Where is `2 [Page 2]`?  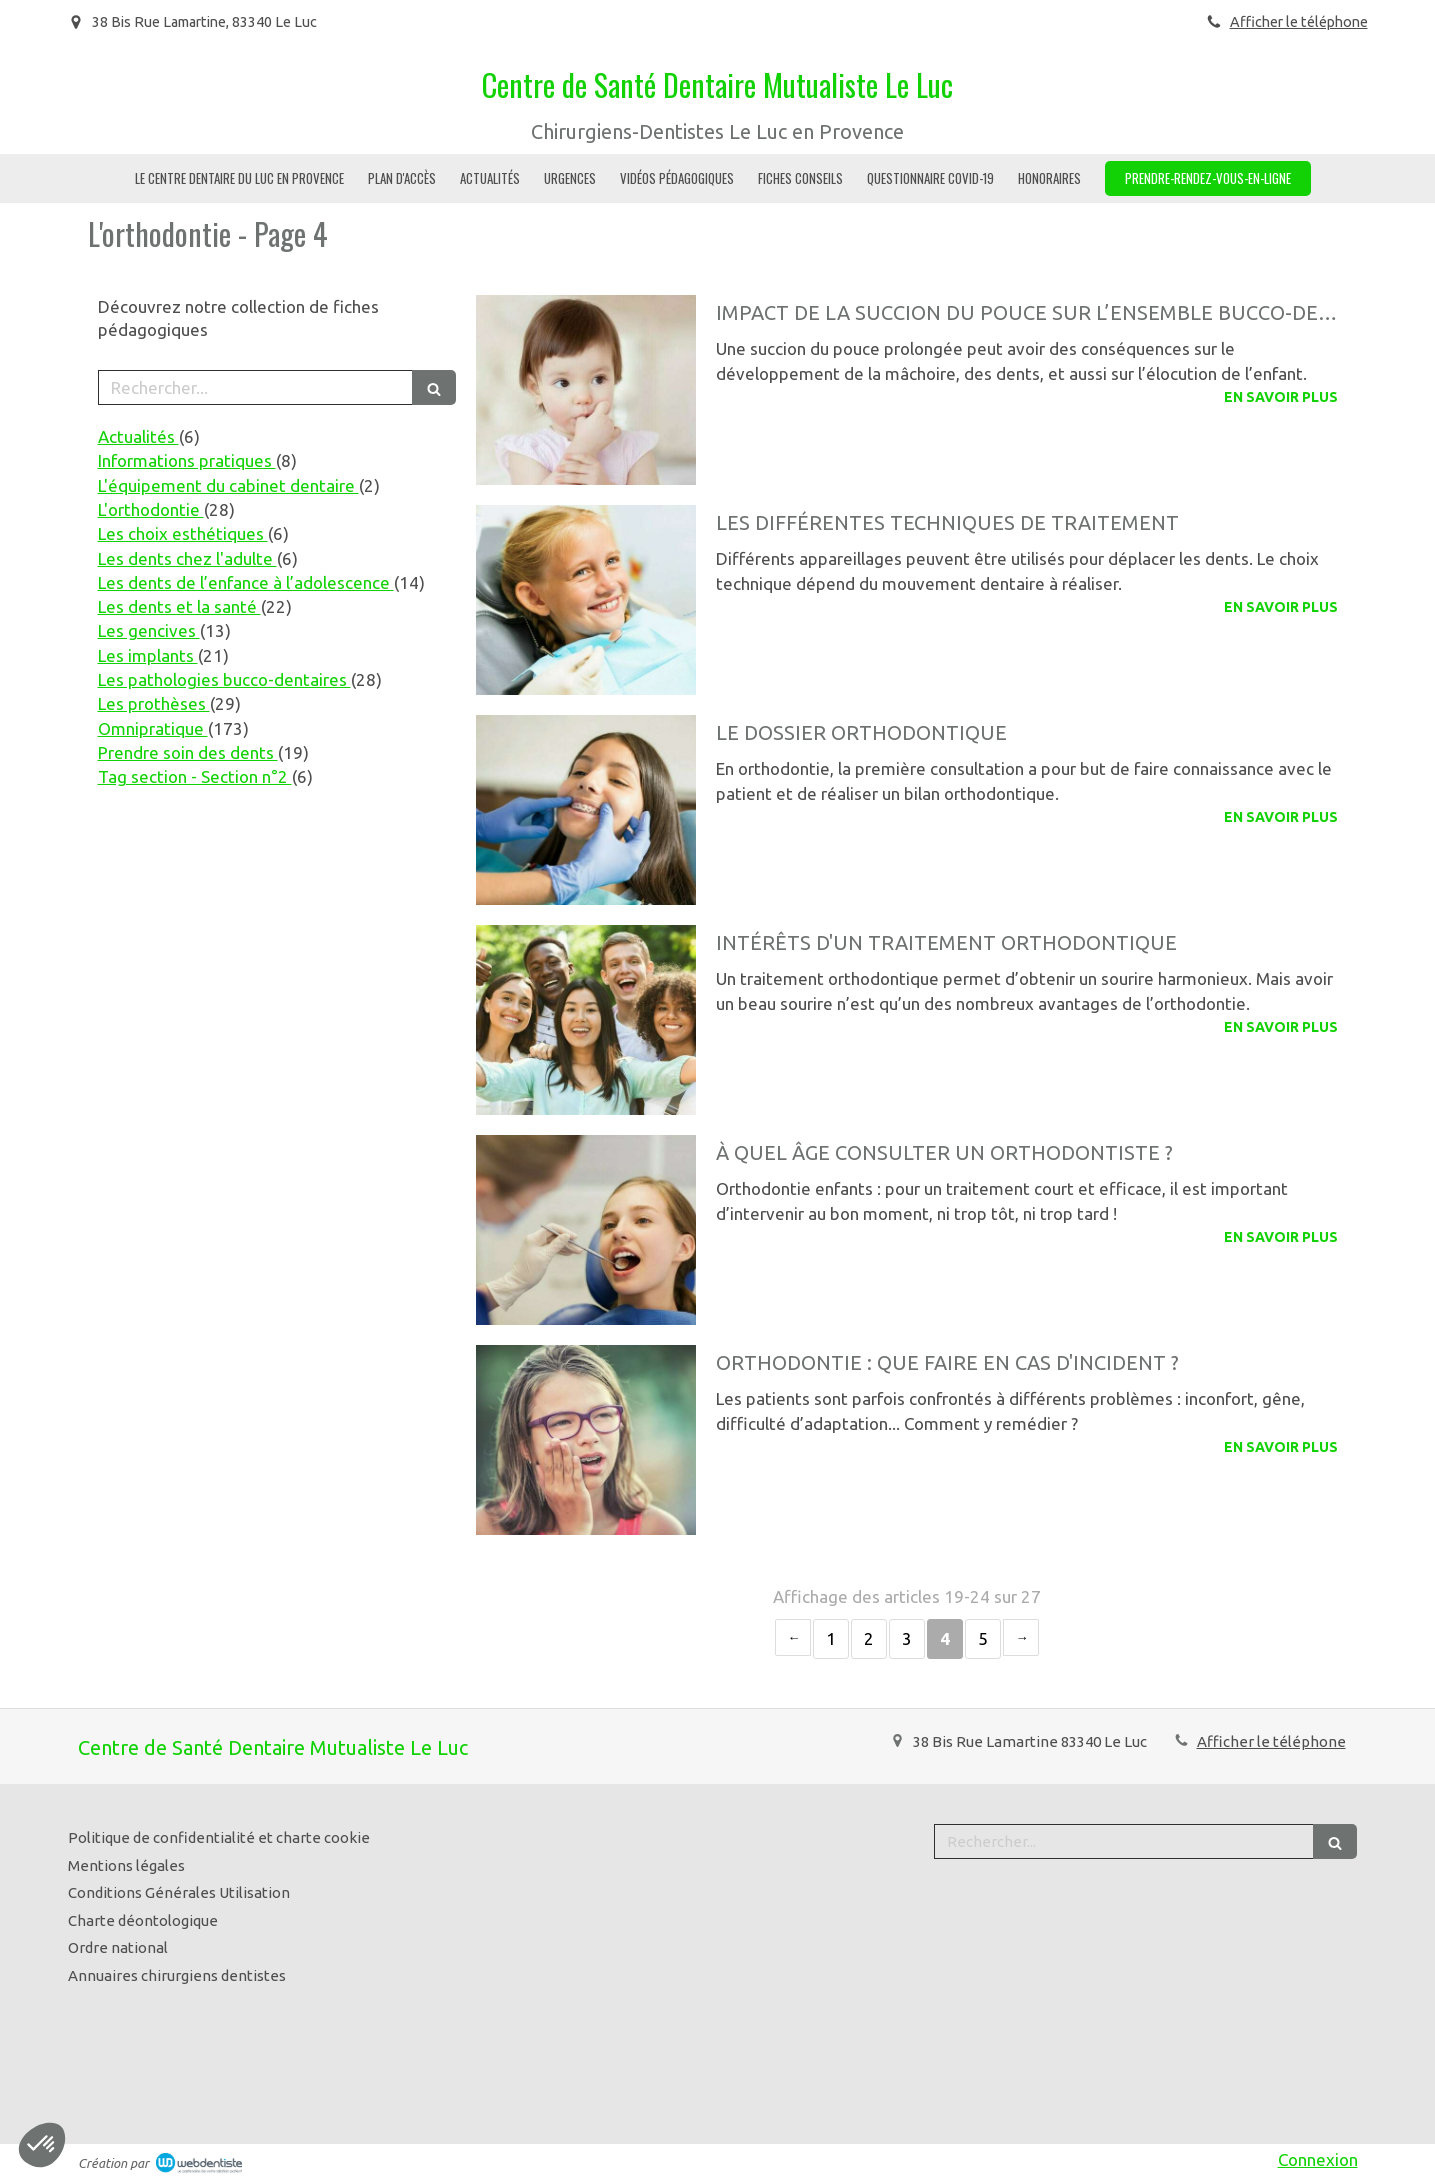 2 [Page 2] is located at coordinates (869, 1638).